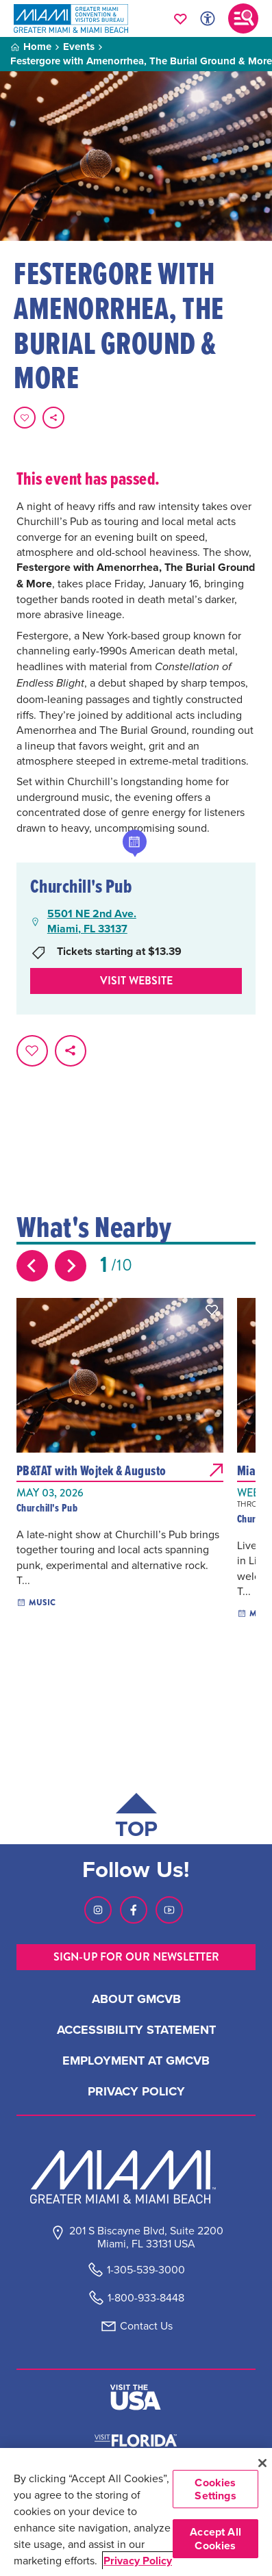 The width and height of the screenshot is (272, 2576). I want to click on [Favorite this page.], so click(25, 418).